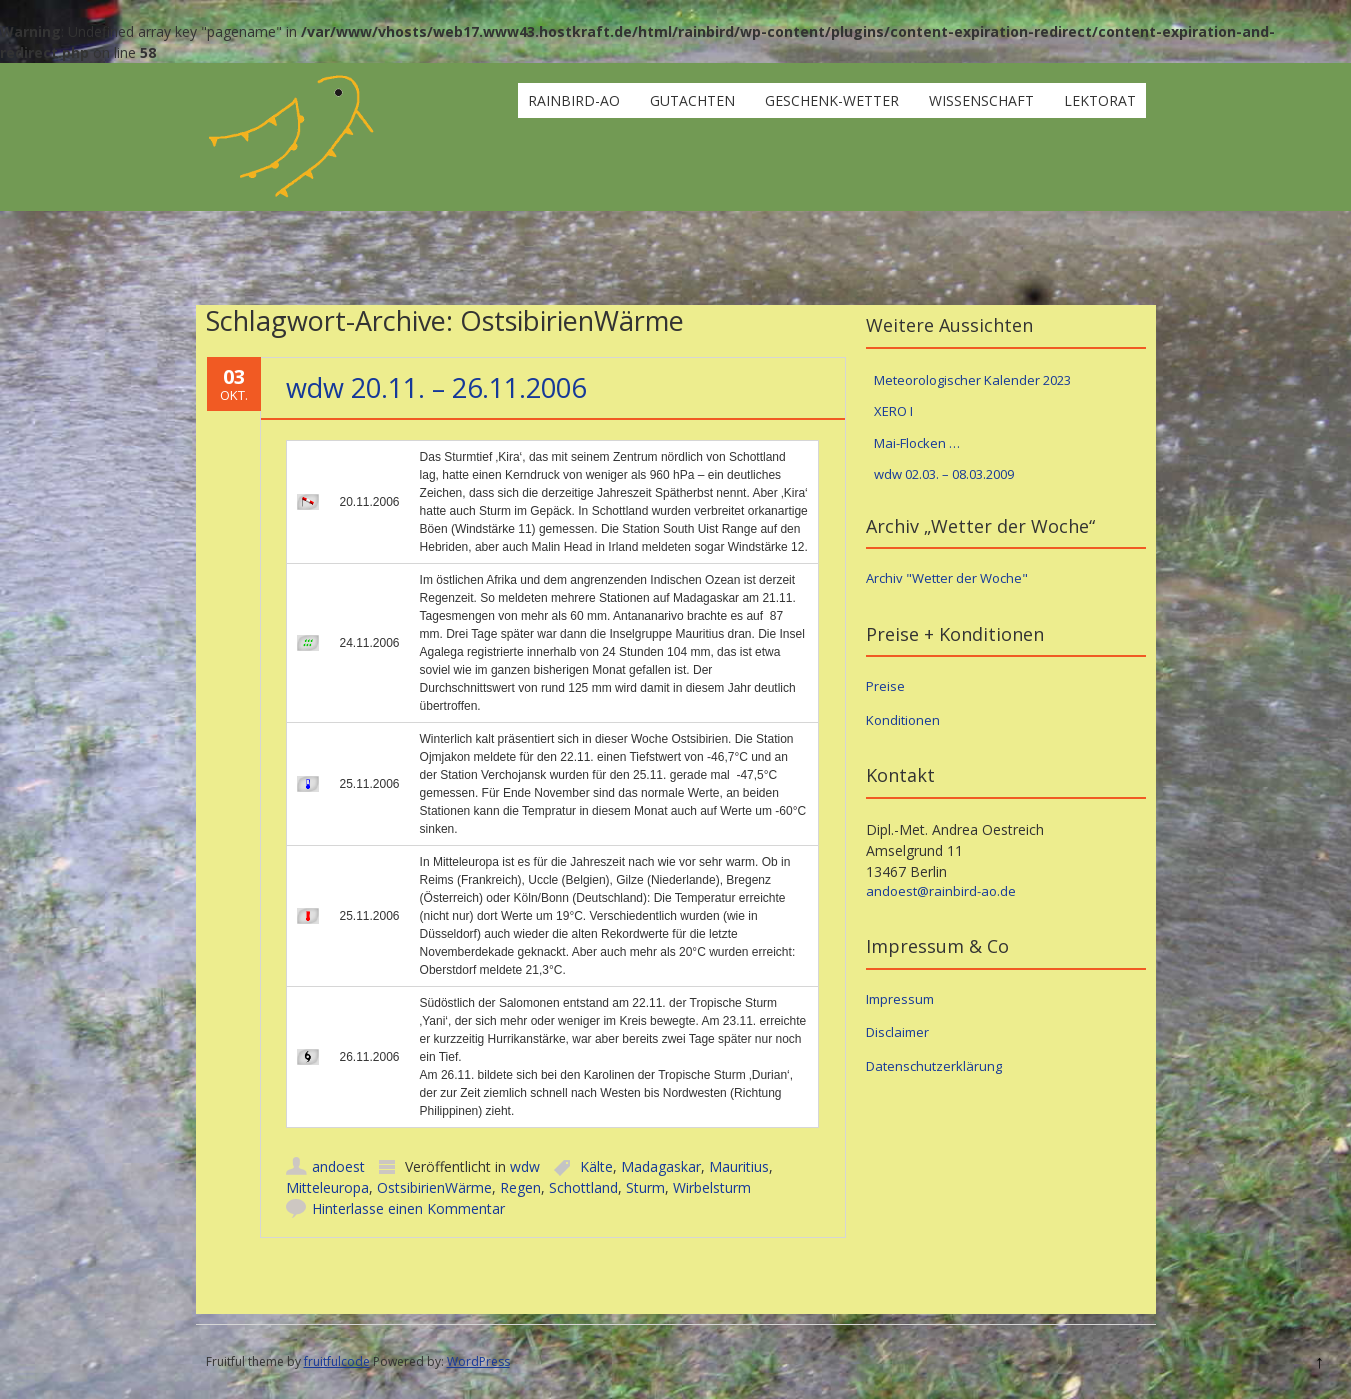 Image resolution: width=1351 pixels, height=1399 pixels. What do you see at coordinates (944, 474) in the screenshot?
I see `wdw 02.03. – 08.03.2009` at bounding box center [944, 474].